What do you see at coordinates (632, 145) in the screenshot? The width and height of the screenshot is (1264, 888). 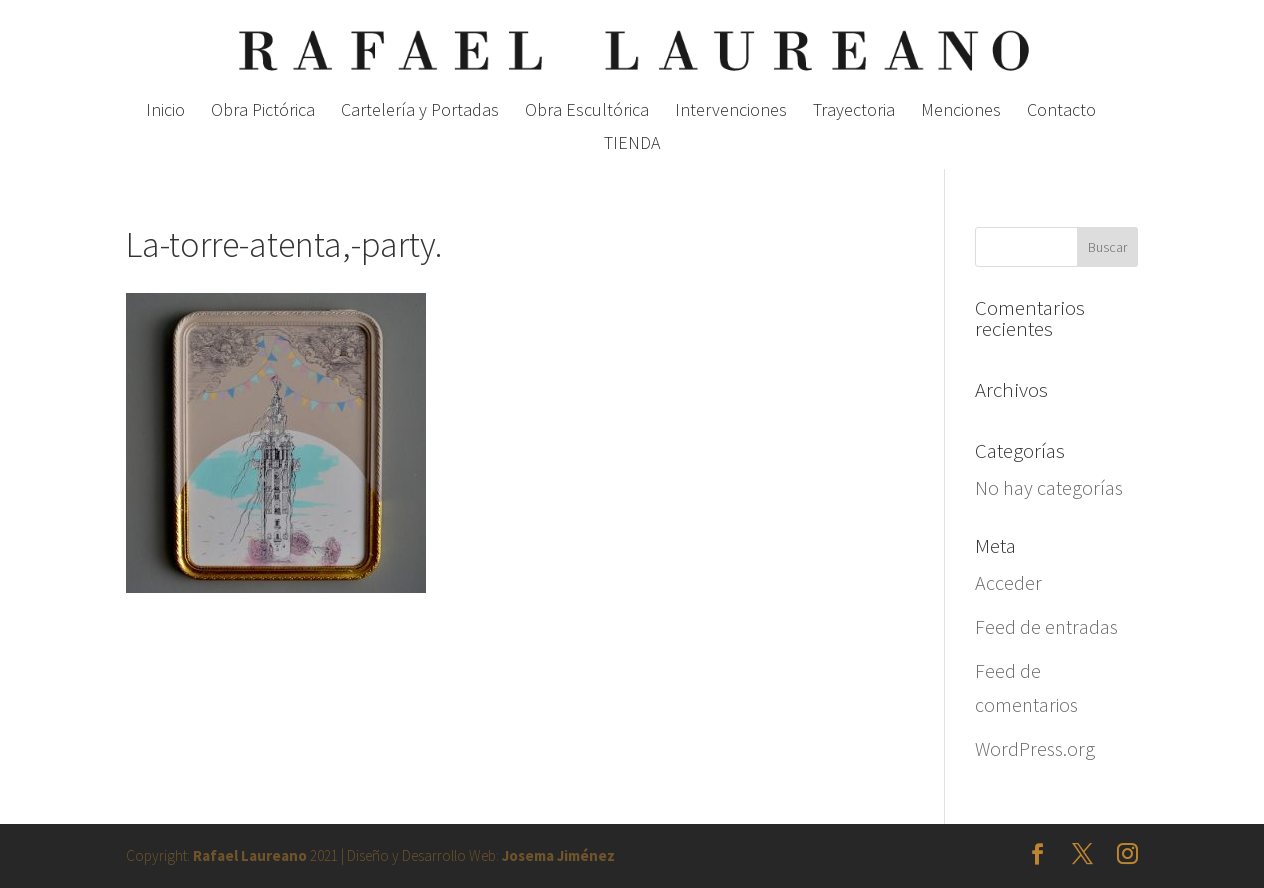 I see `TIENDA` at bounding box center [632, 145].